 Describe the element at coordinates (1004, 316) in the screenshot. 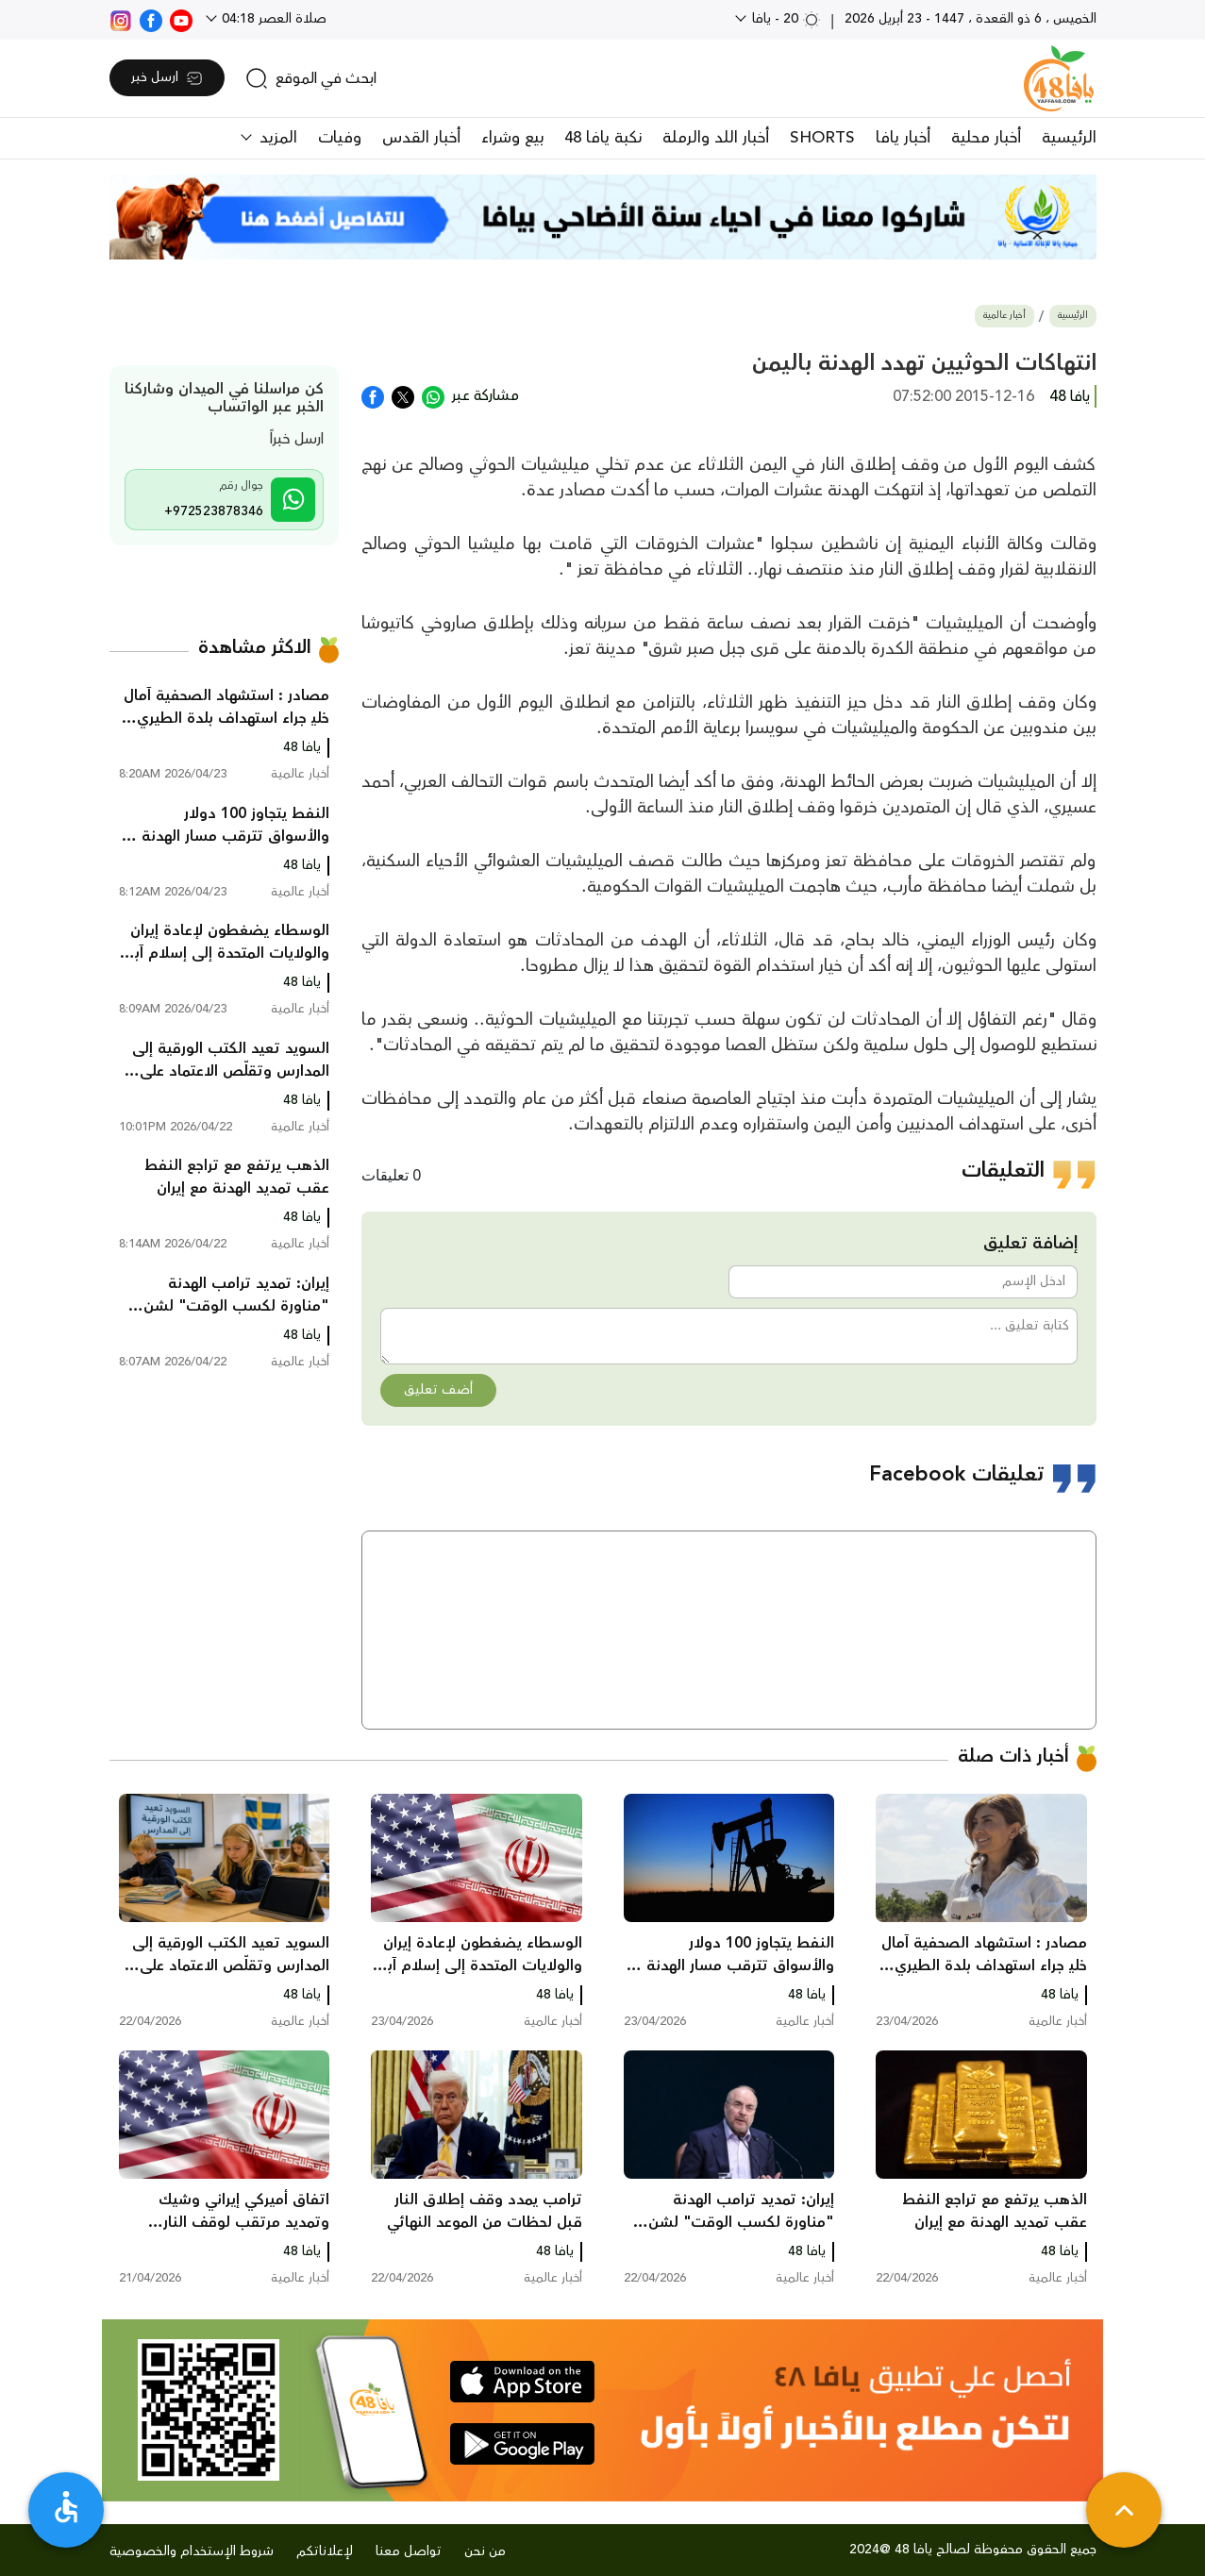

I see `أخبار عالمية` at that location.